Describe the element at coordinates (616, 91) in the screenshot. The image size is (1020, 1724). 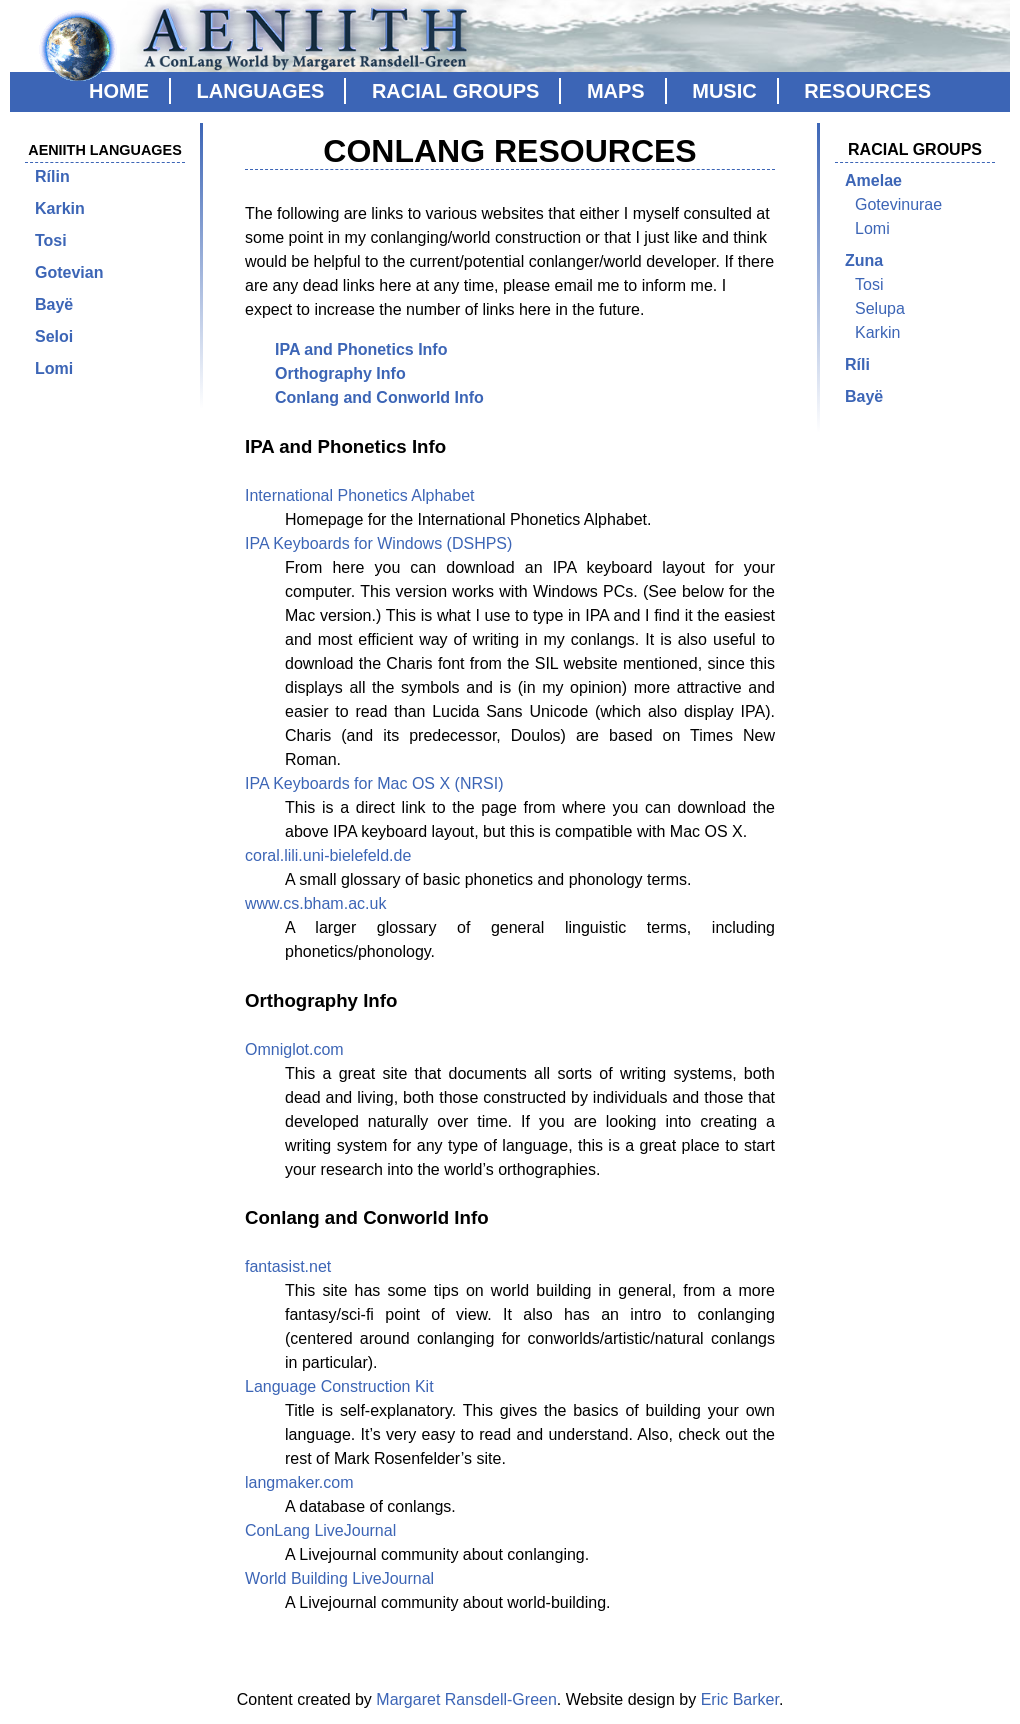
I see `Maps` at that location.